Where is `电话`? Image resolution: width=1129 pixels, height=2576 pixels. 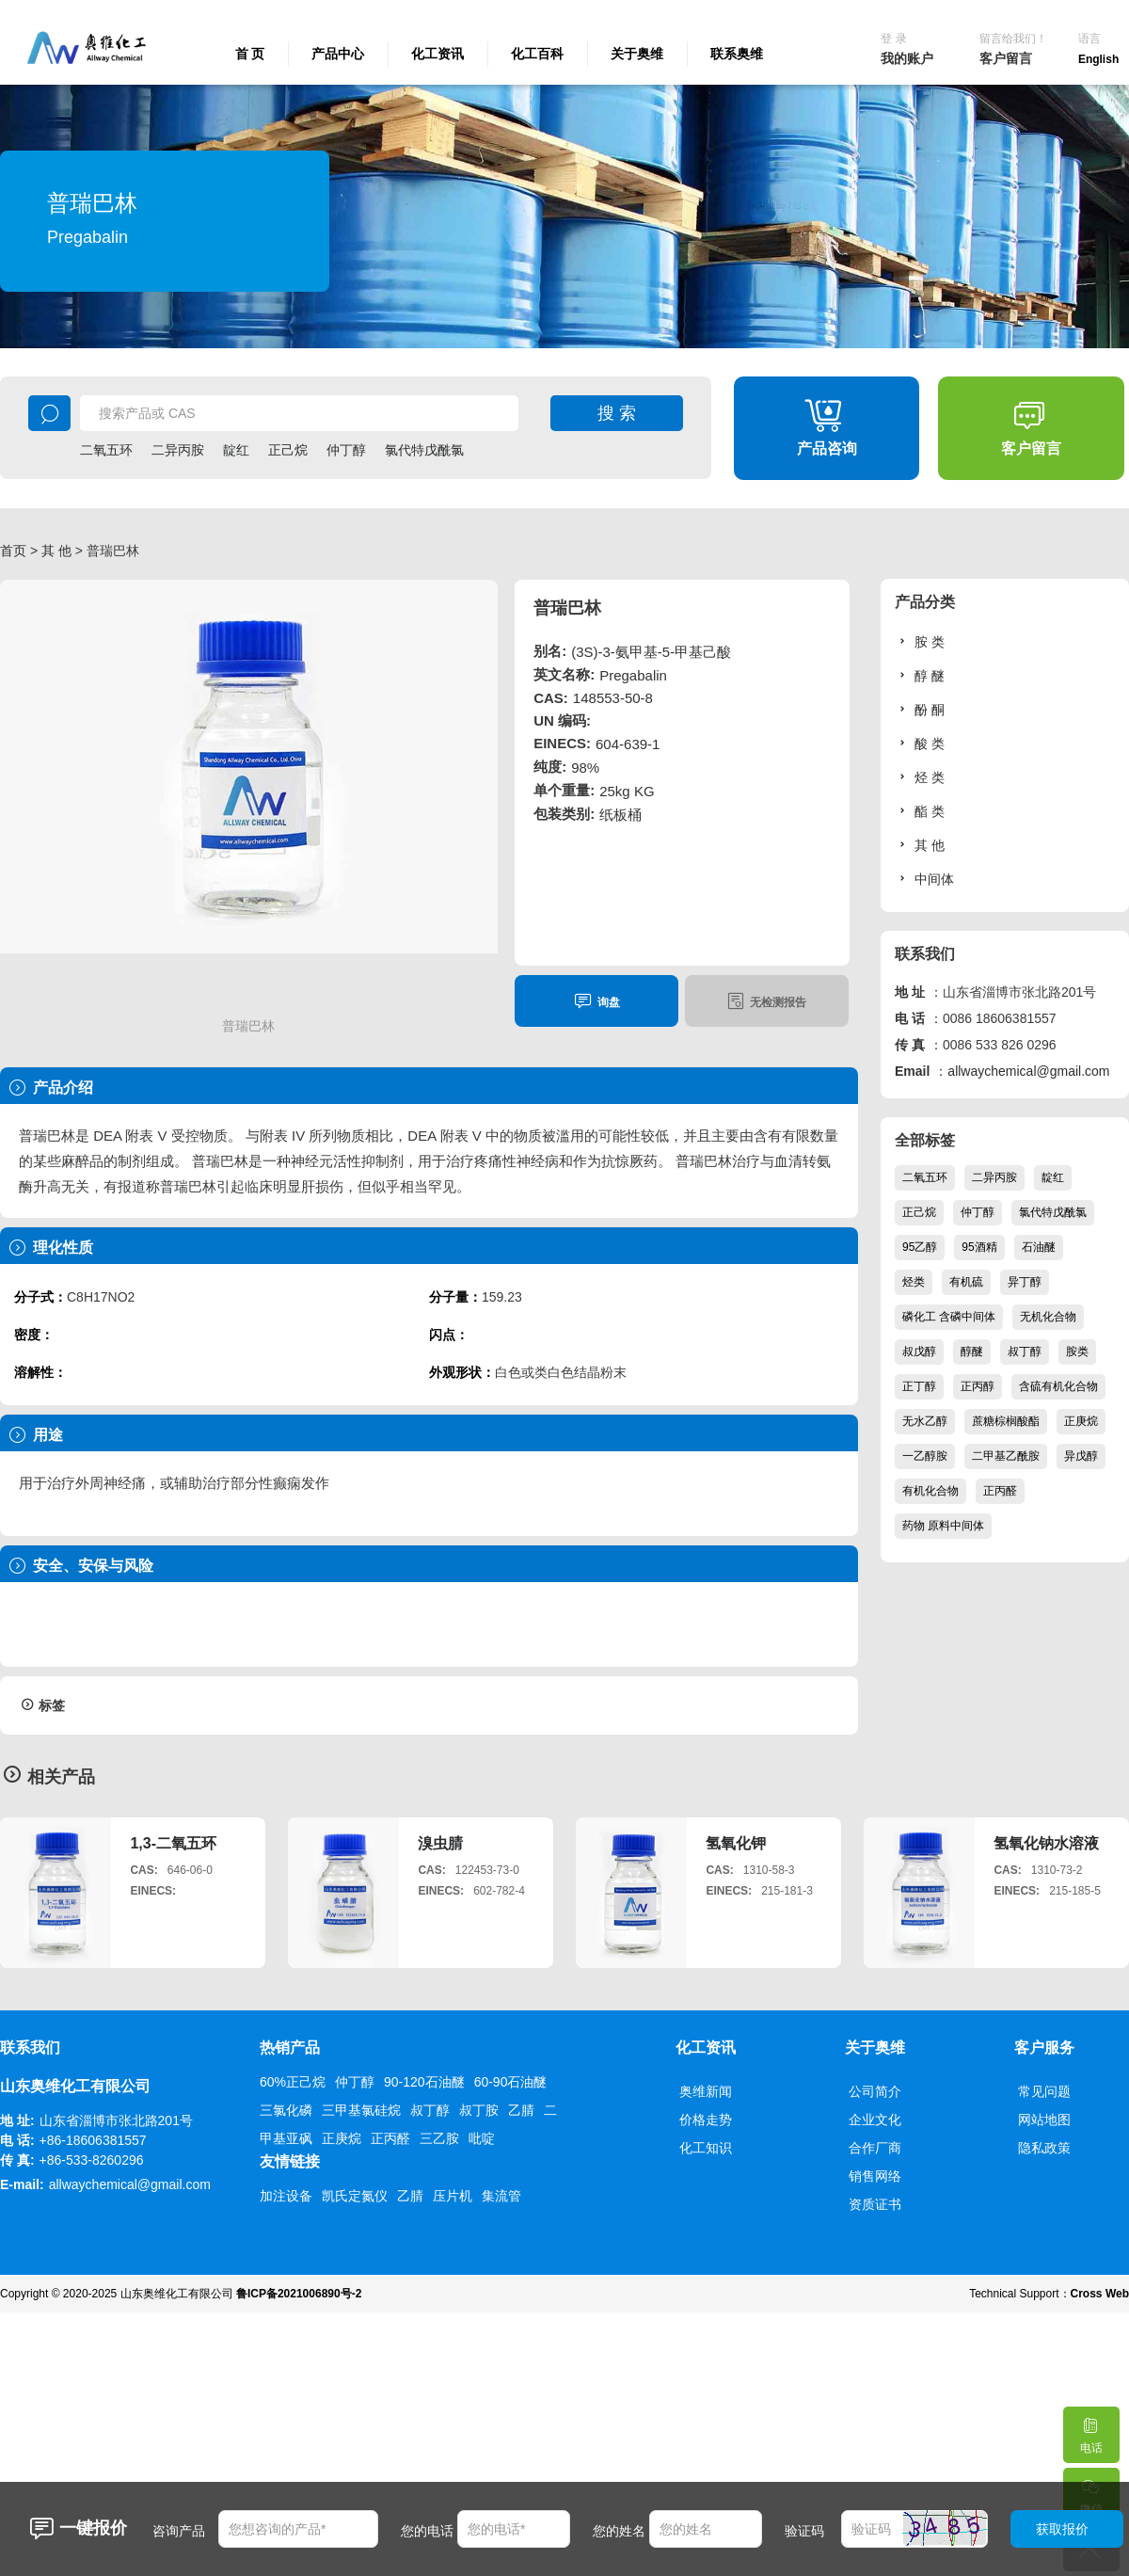
电话 is located at coordinates (1090, 2431).